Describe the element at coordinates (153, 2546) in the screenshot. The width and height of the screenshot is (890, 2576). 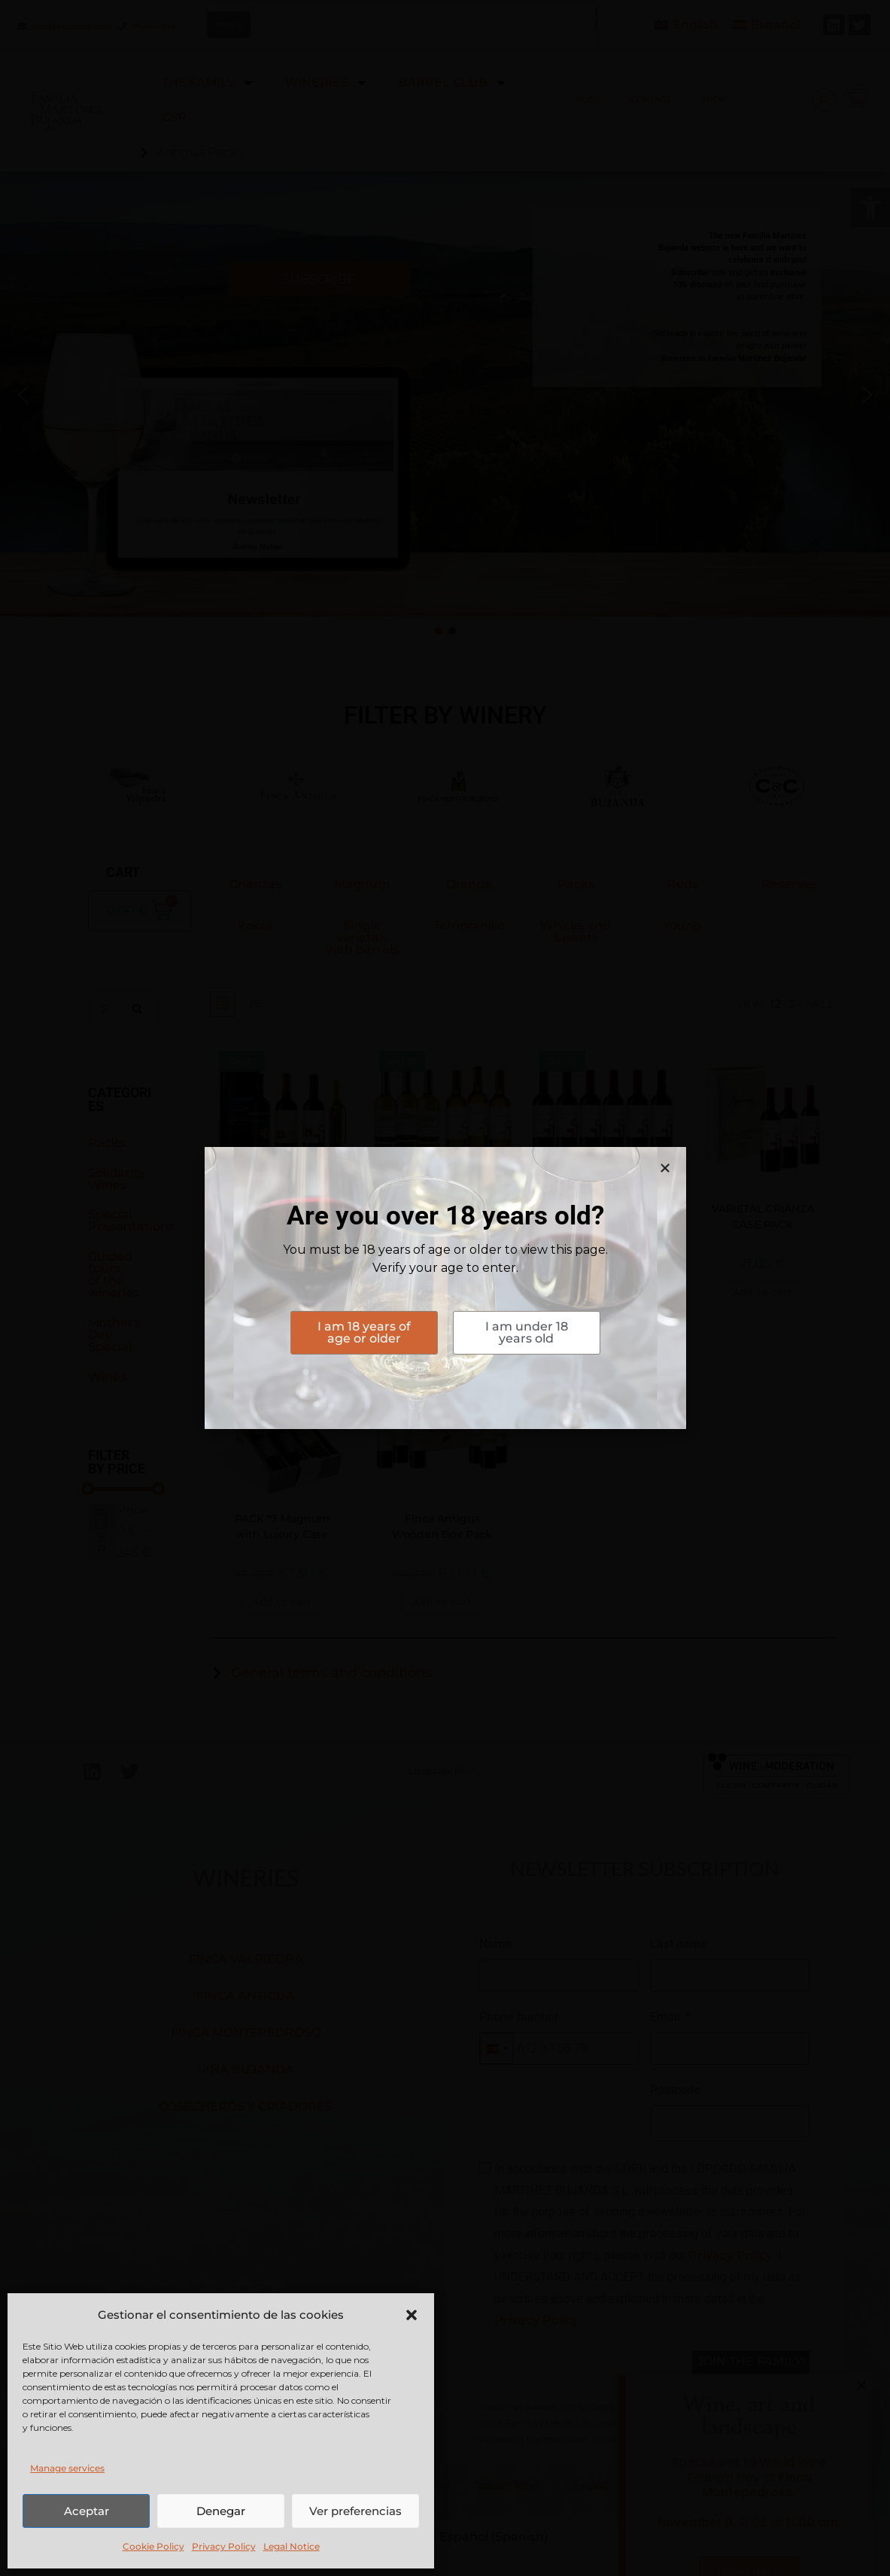
I see `Cookie Policy` at that location.